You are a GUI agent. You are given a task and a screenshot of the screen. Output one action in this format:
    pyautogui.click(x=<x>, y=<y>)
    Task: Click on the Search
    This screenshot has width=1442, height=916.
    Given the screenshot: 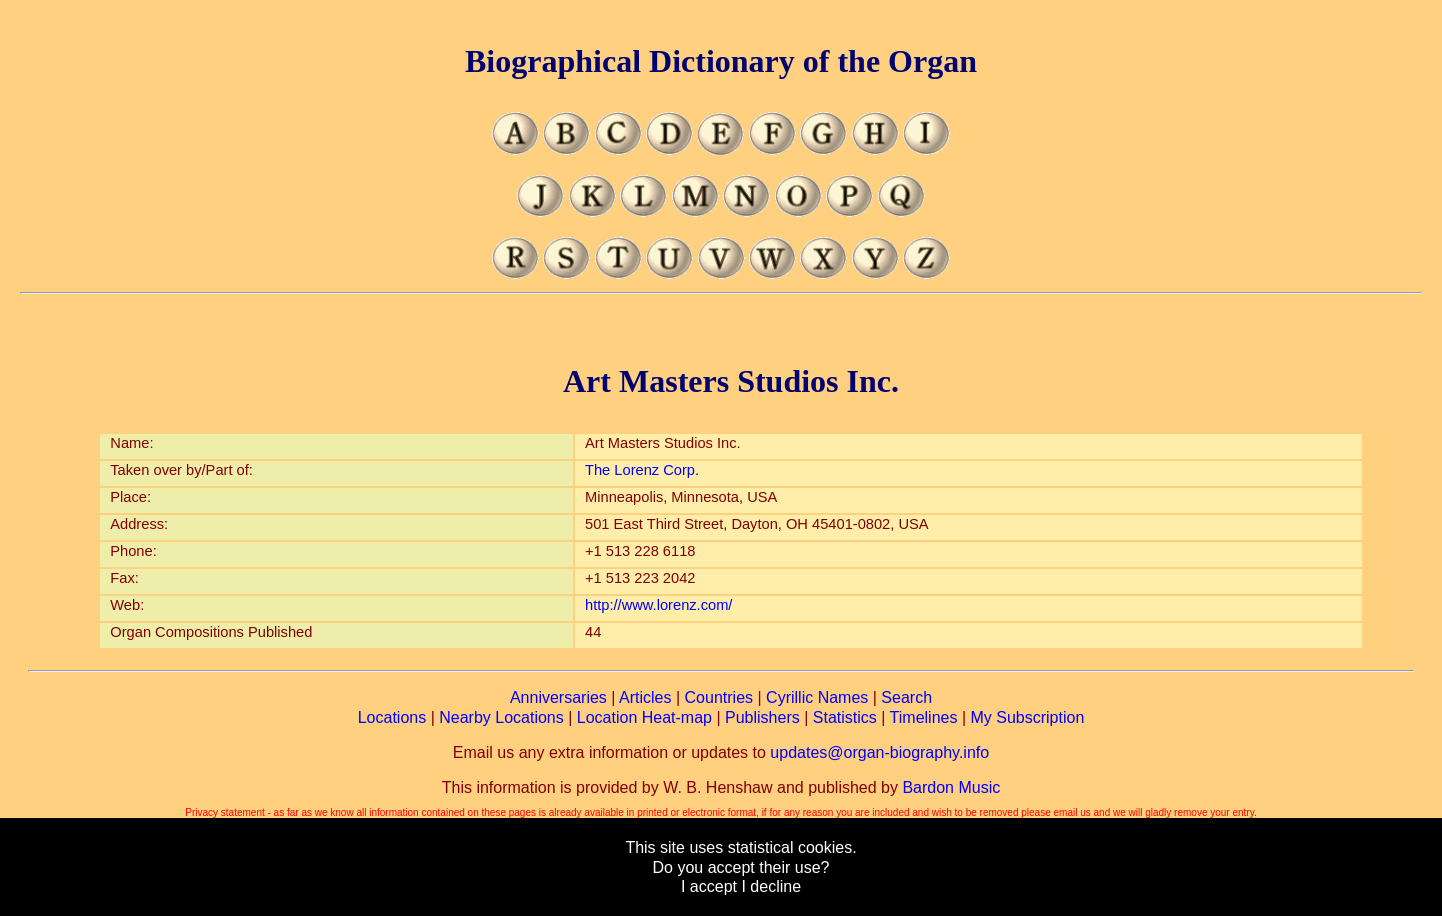 What is the action you would take?
    pyautogui.click(x=906, y=697)
    